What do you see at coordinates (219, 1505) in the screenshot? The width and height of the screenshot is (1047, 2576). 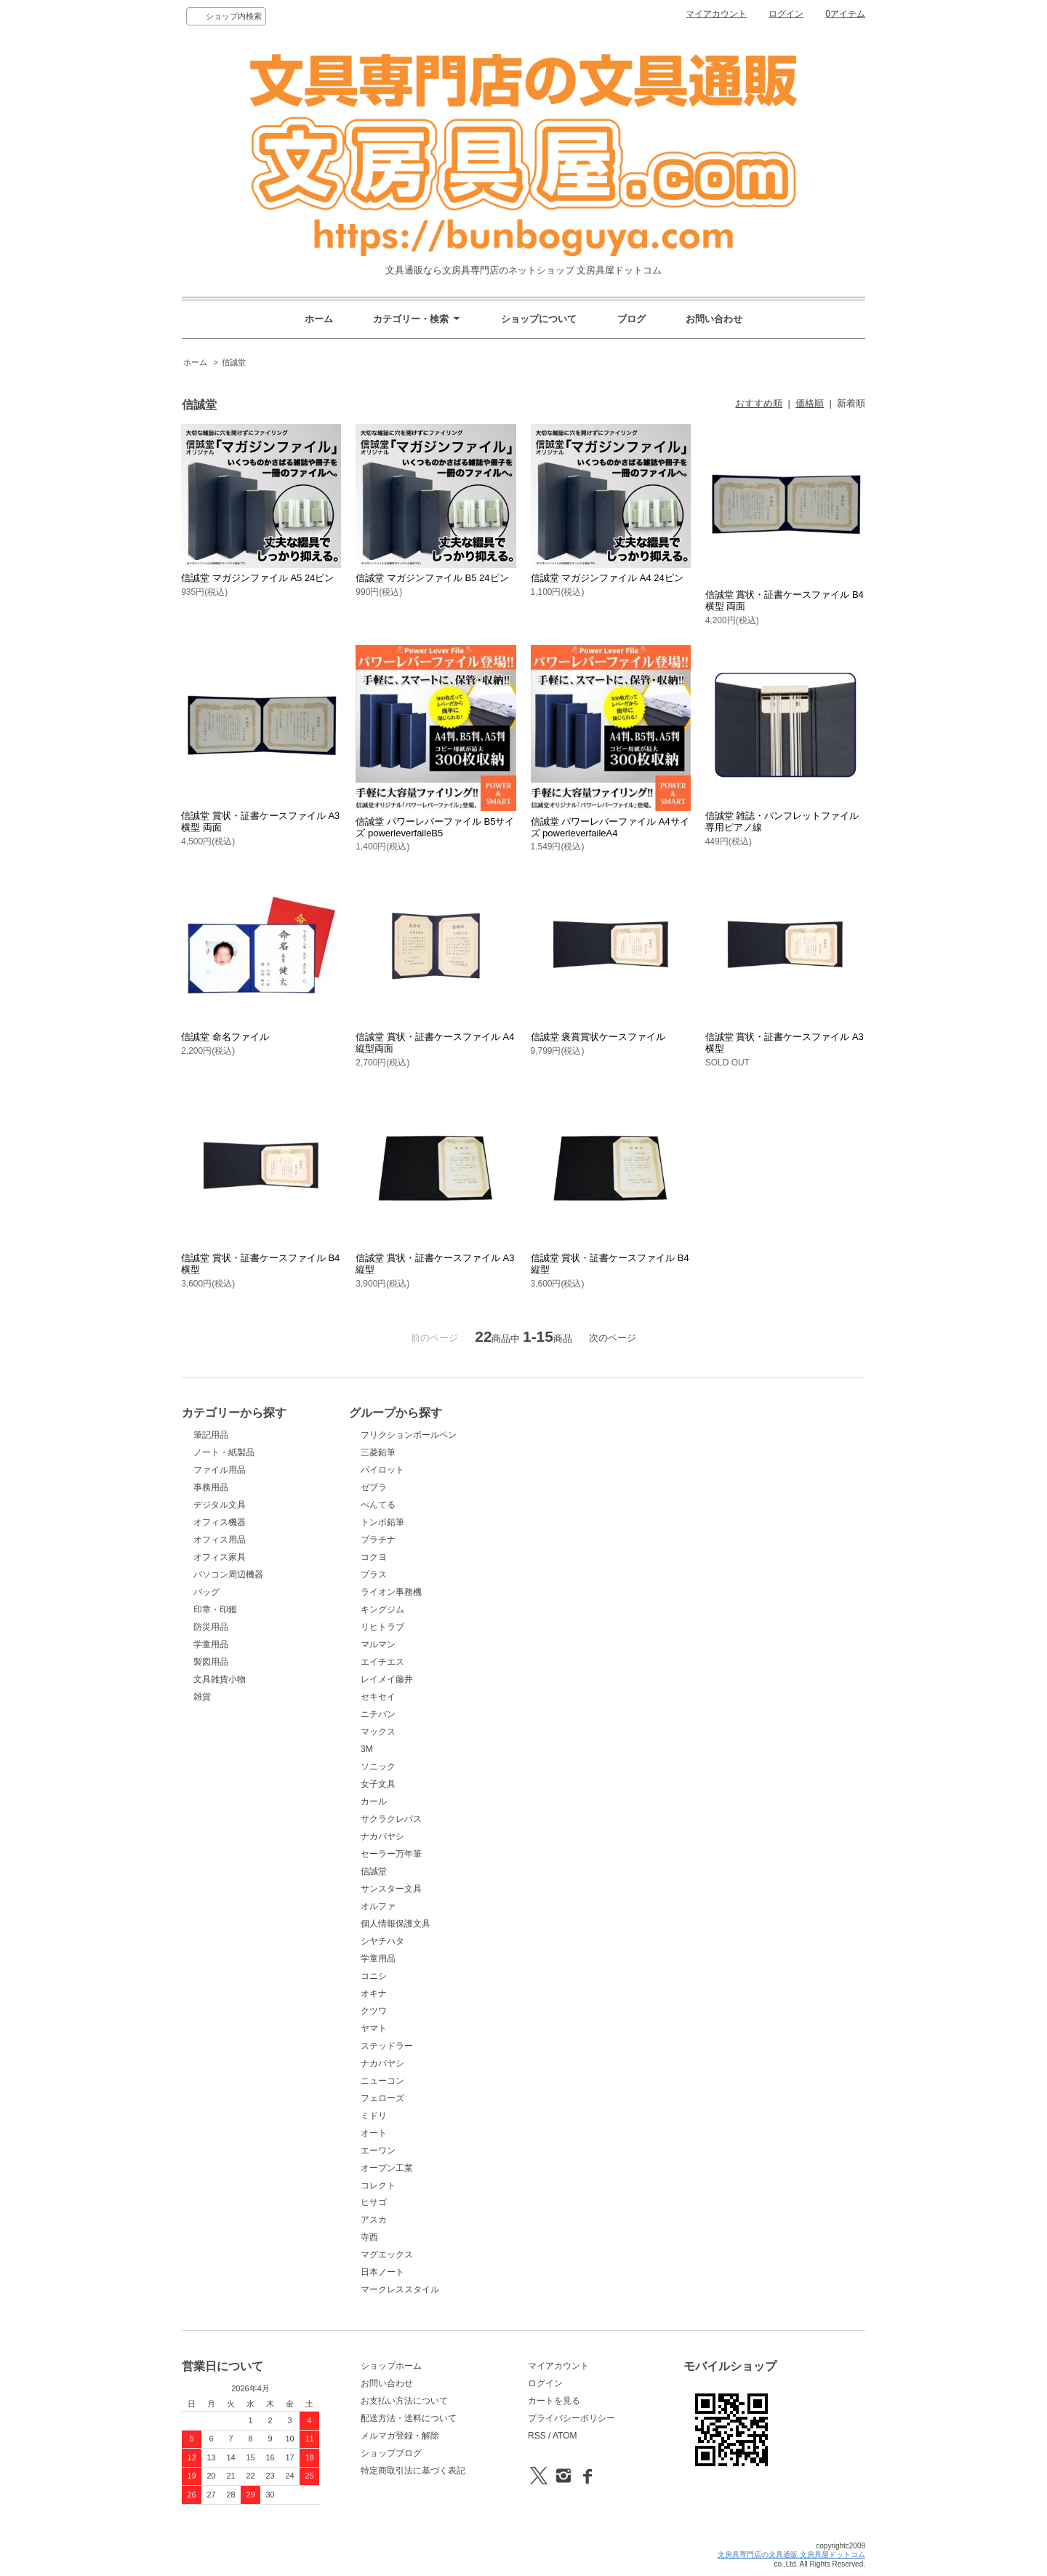 I see `デジタル文具` at bounding box center [219, 1505].